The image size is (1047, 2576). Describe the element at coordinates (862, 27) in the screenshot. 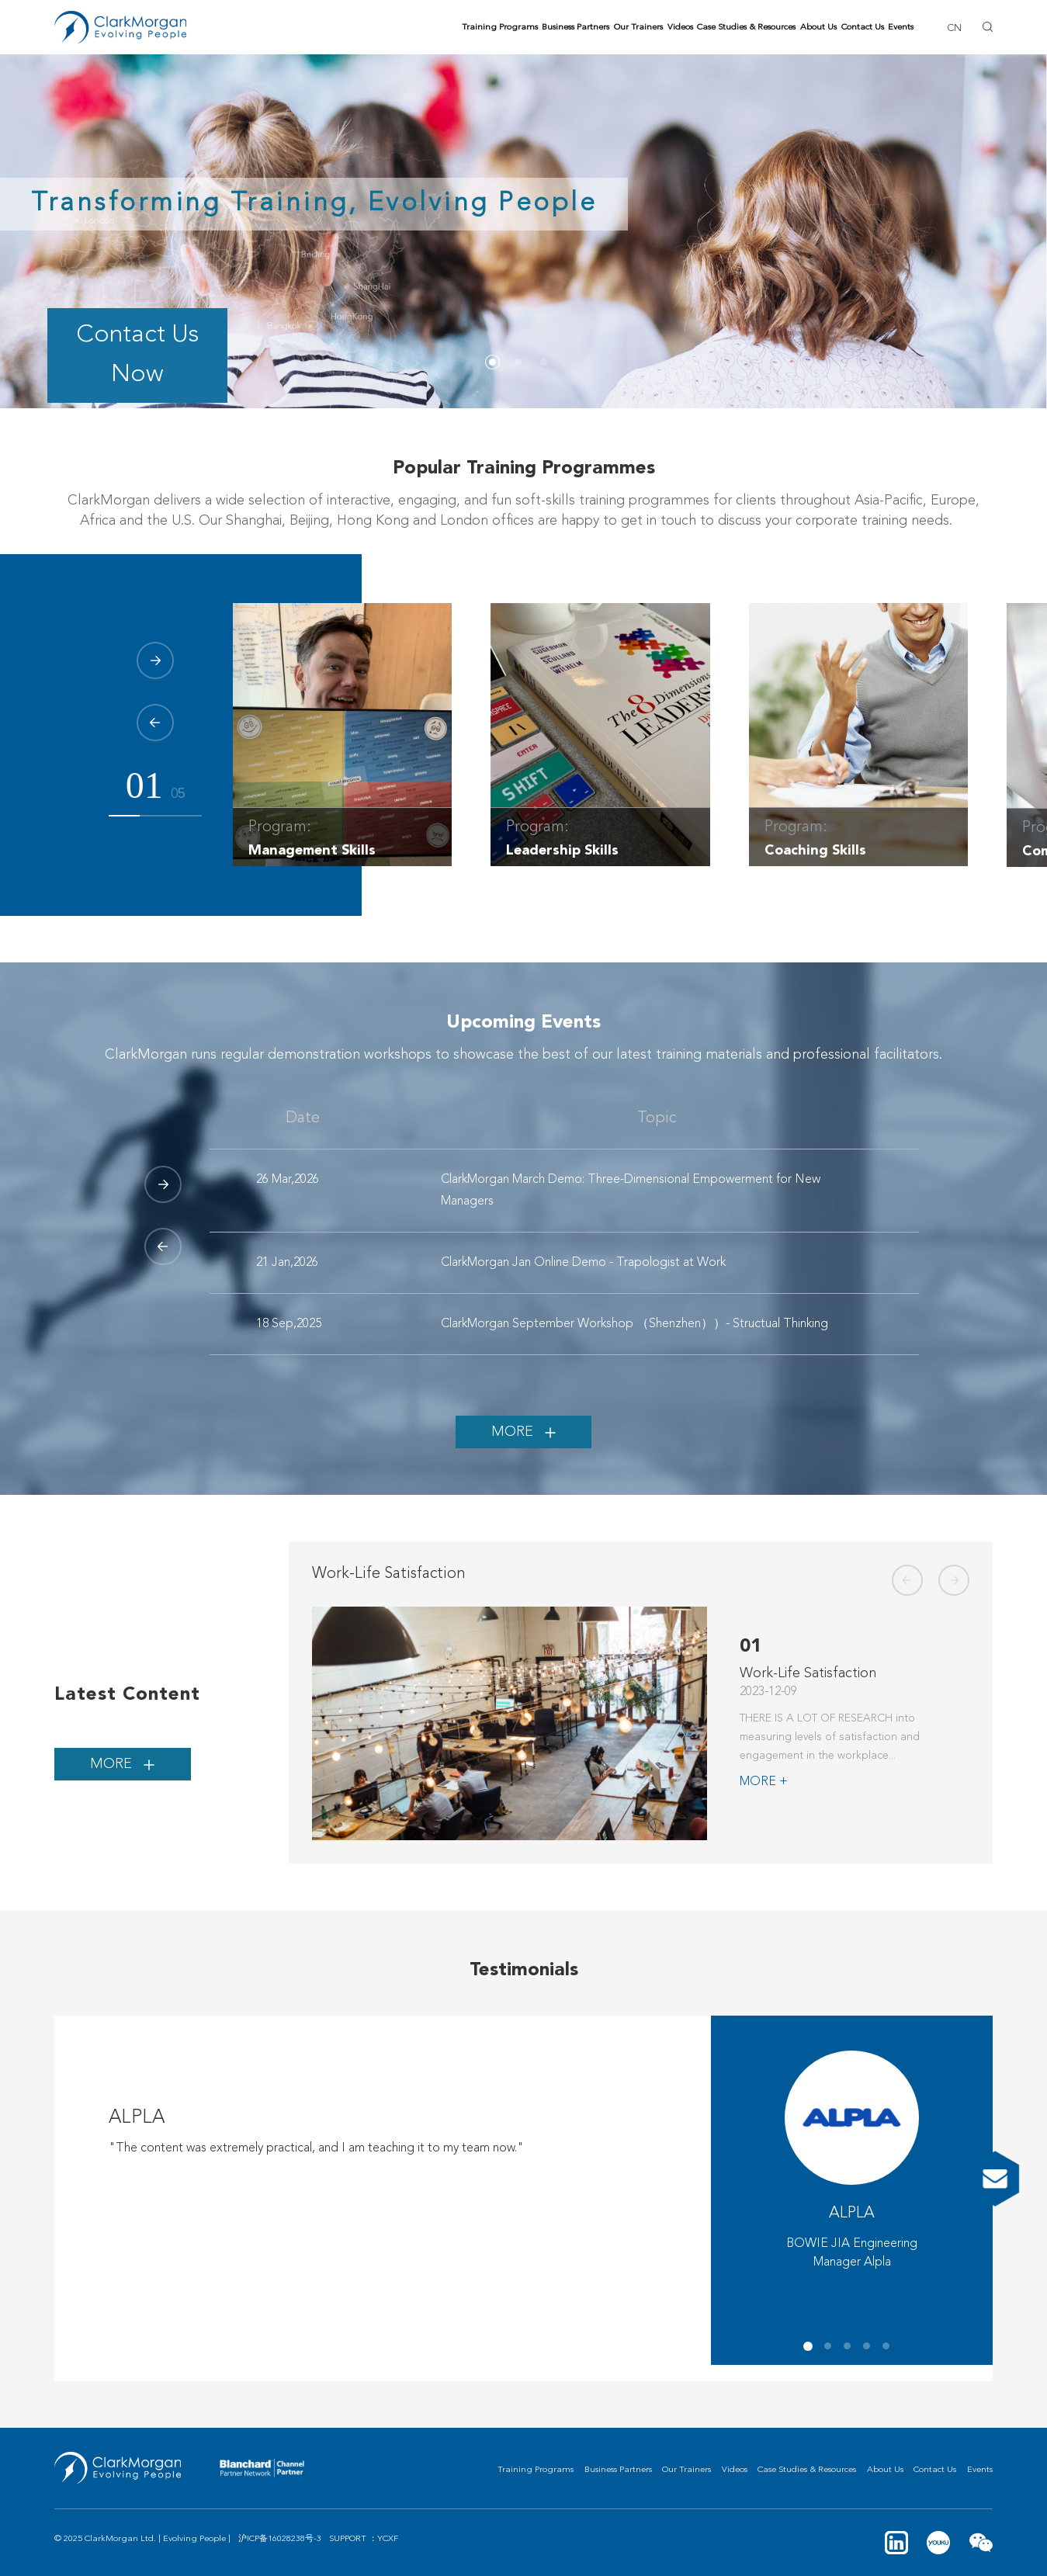

I see `Contact Us` at that location.